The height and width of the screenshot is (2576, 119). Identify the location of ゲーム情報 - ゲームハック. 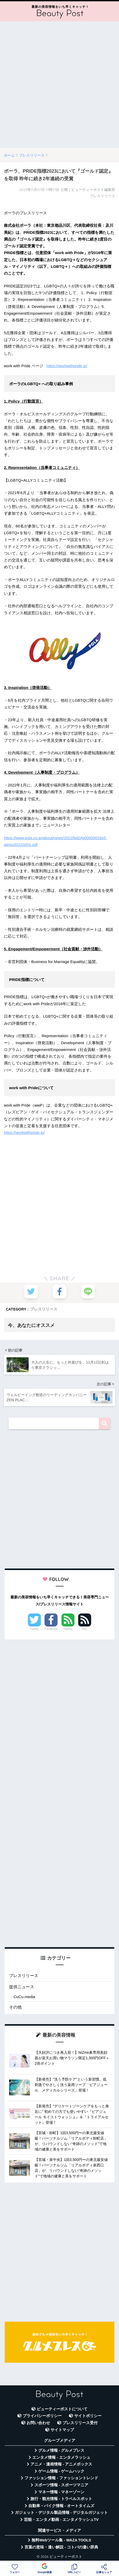
(61, 2471).